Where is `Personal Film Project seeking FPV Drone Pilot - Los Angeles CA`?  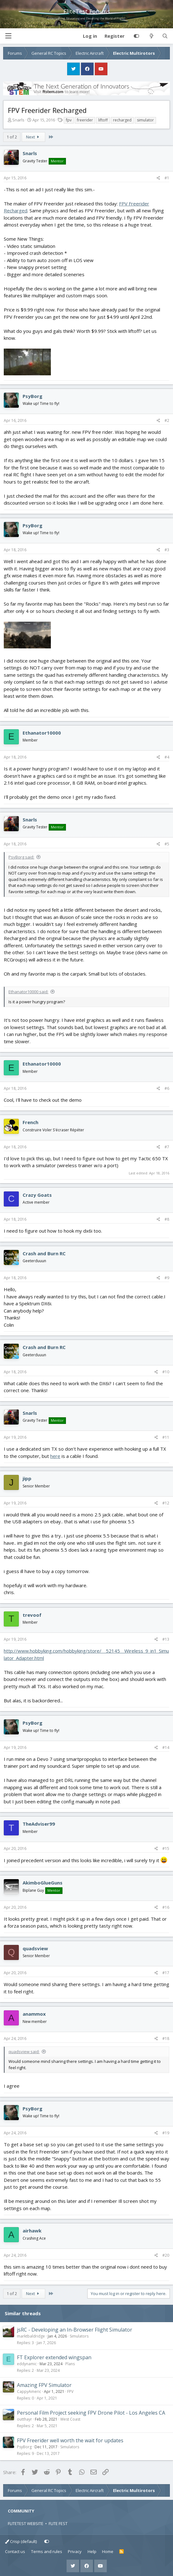 Personal Film Project seeking FPV Drone Pilot - Los Angeles CA is located at coordinates (91, 2412).